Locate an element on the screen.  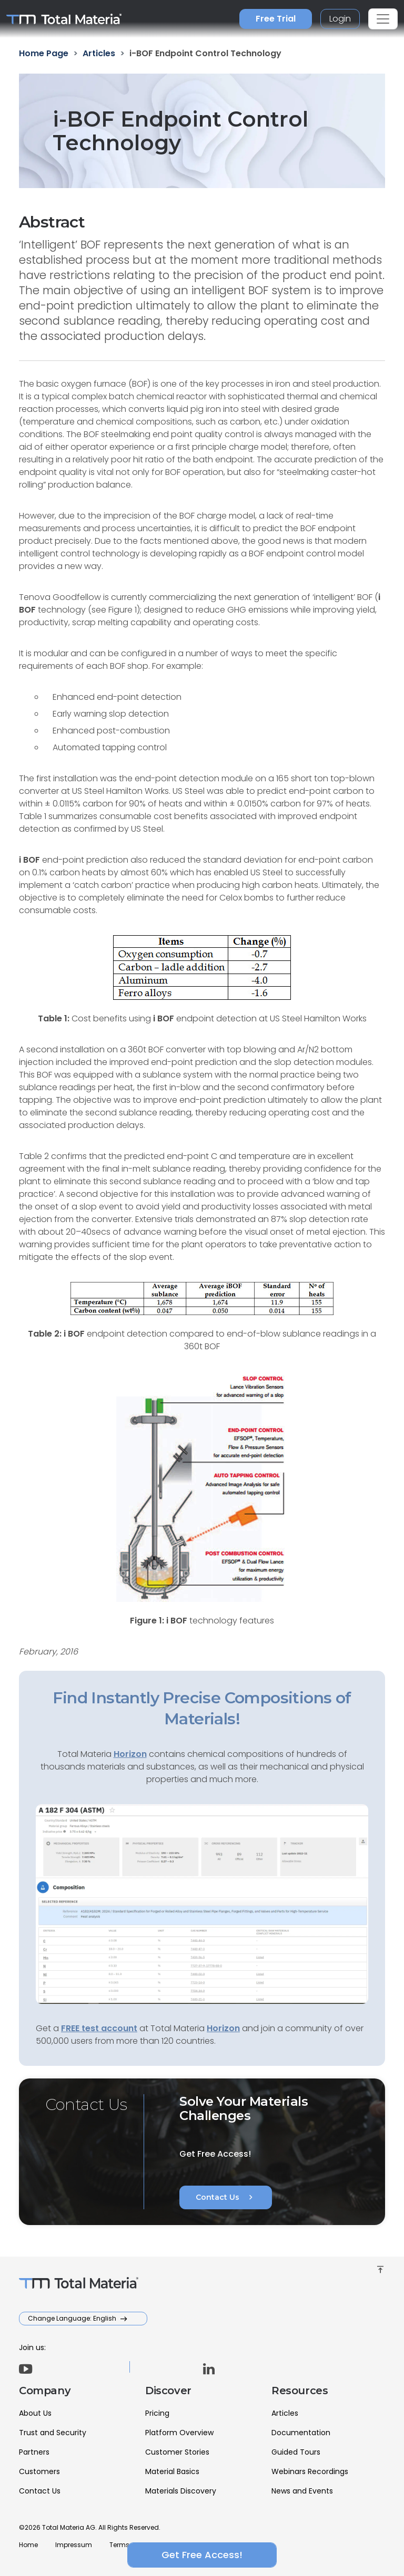
Documentation is located at coordinates (300, 2432).